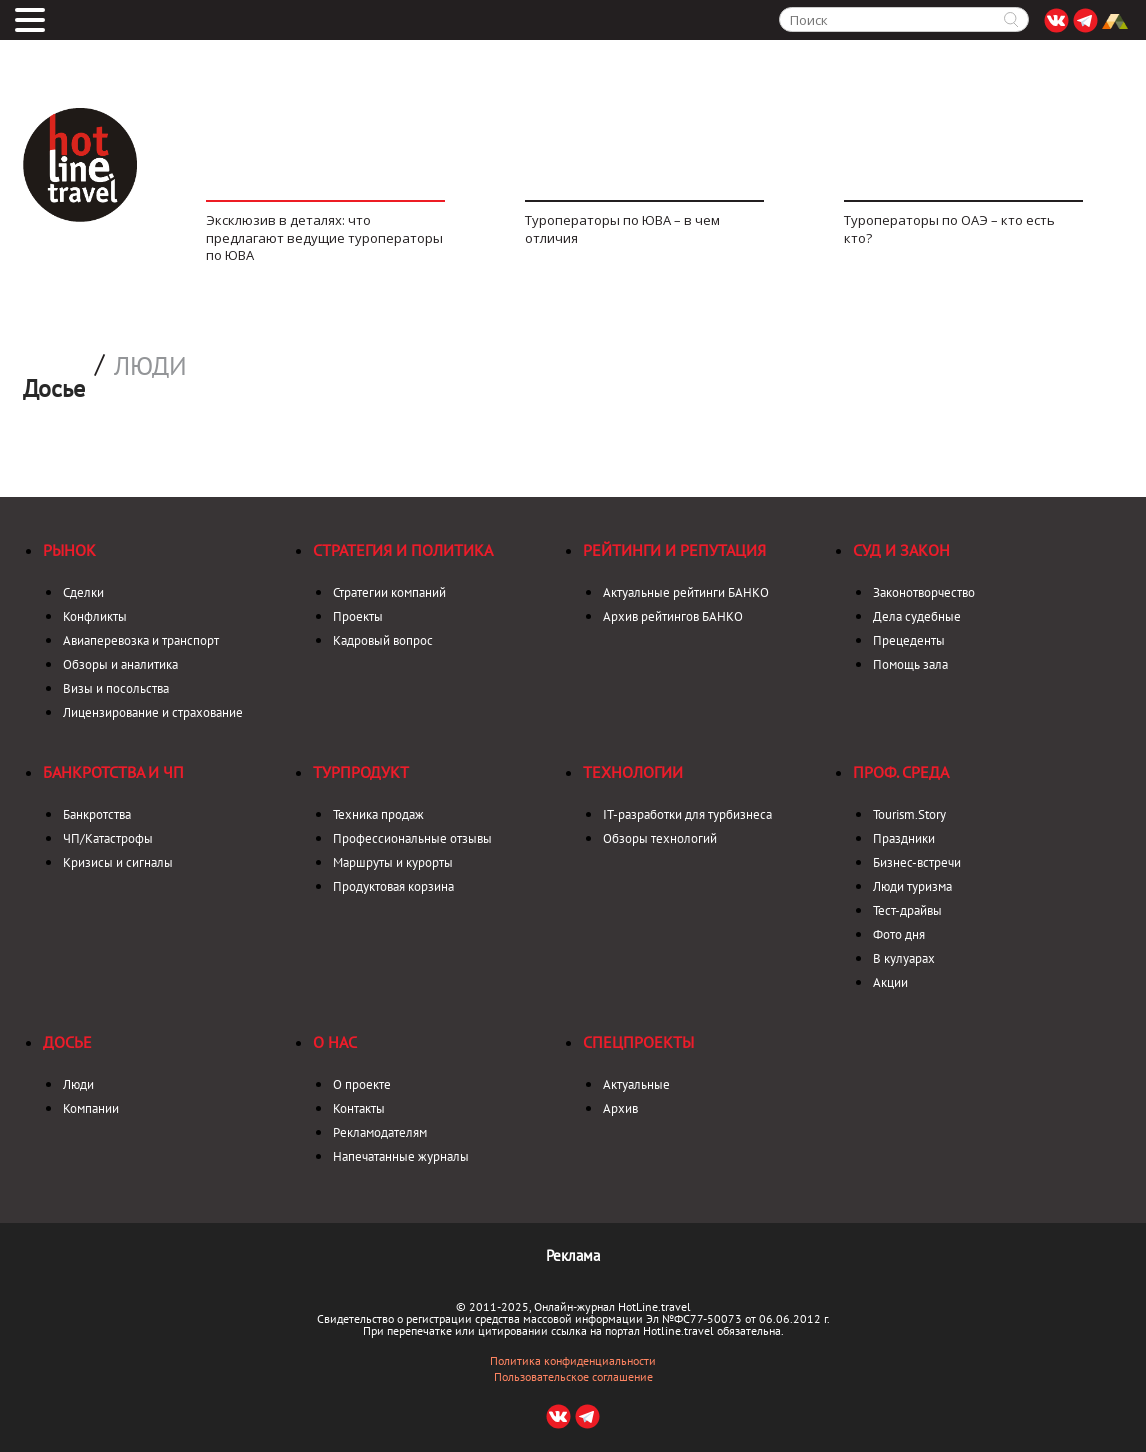  Describe the element at coordinates (904, 838) in the screenshot. I see `Праздники` at that location.